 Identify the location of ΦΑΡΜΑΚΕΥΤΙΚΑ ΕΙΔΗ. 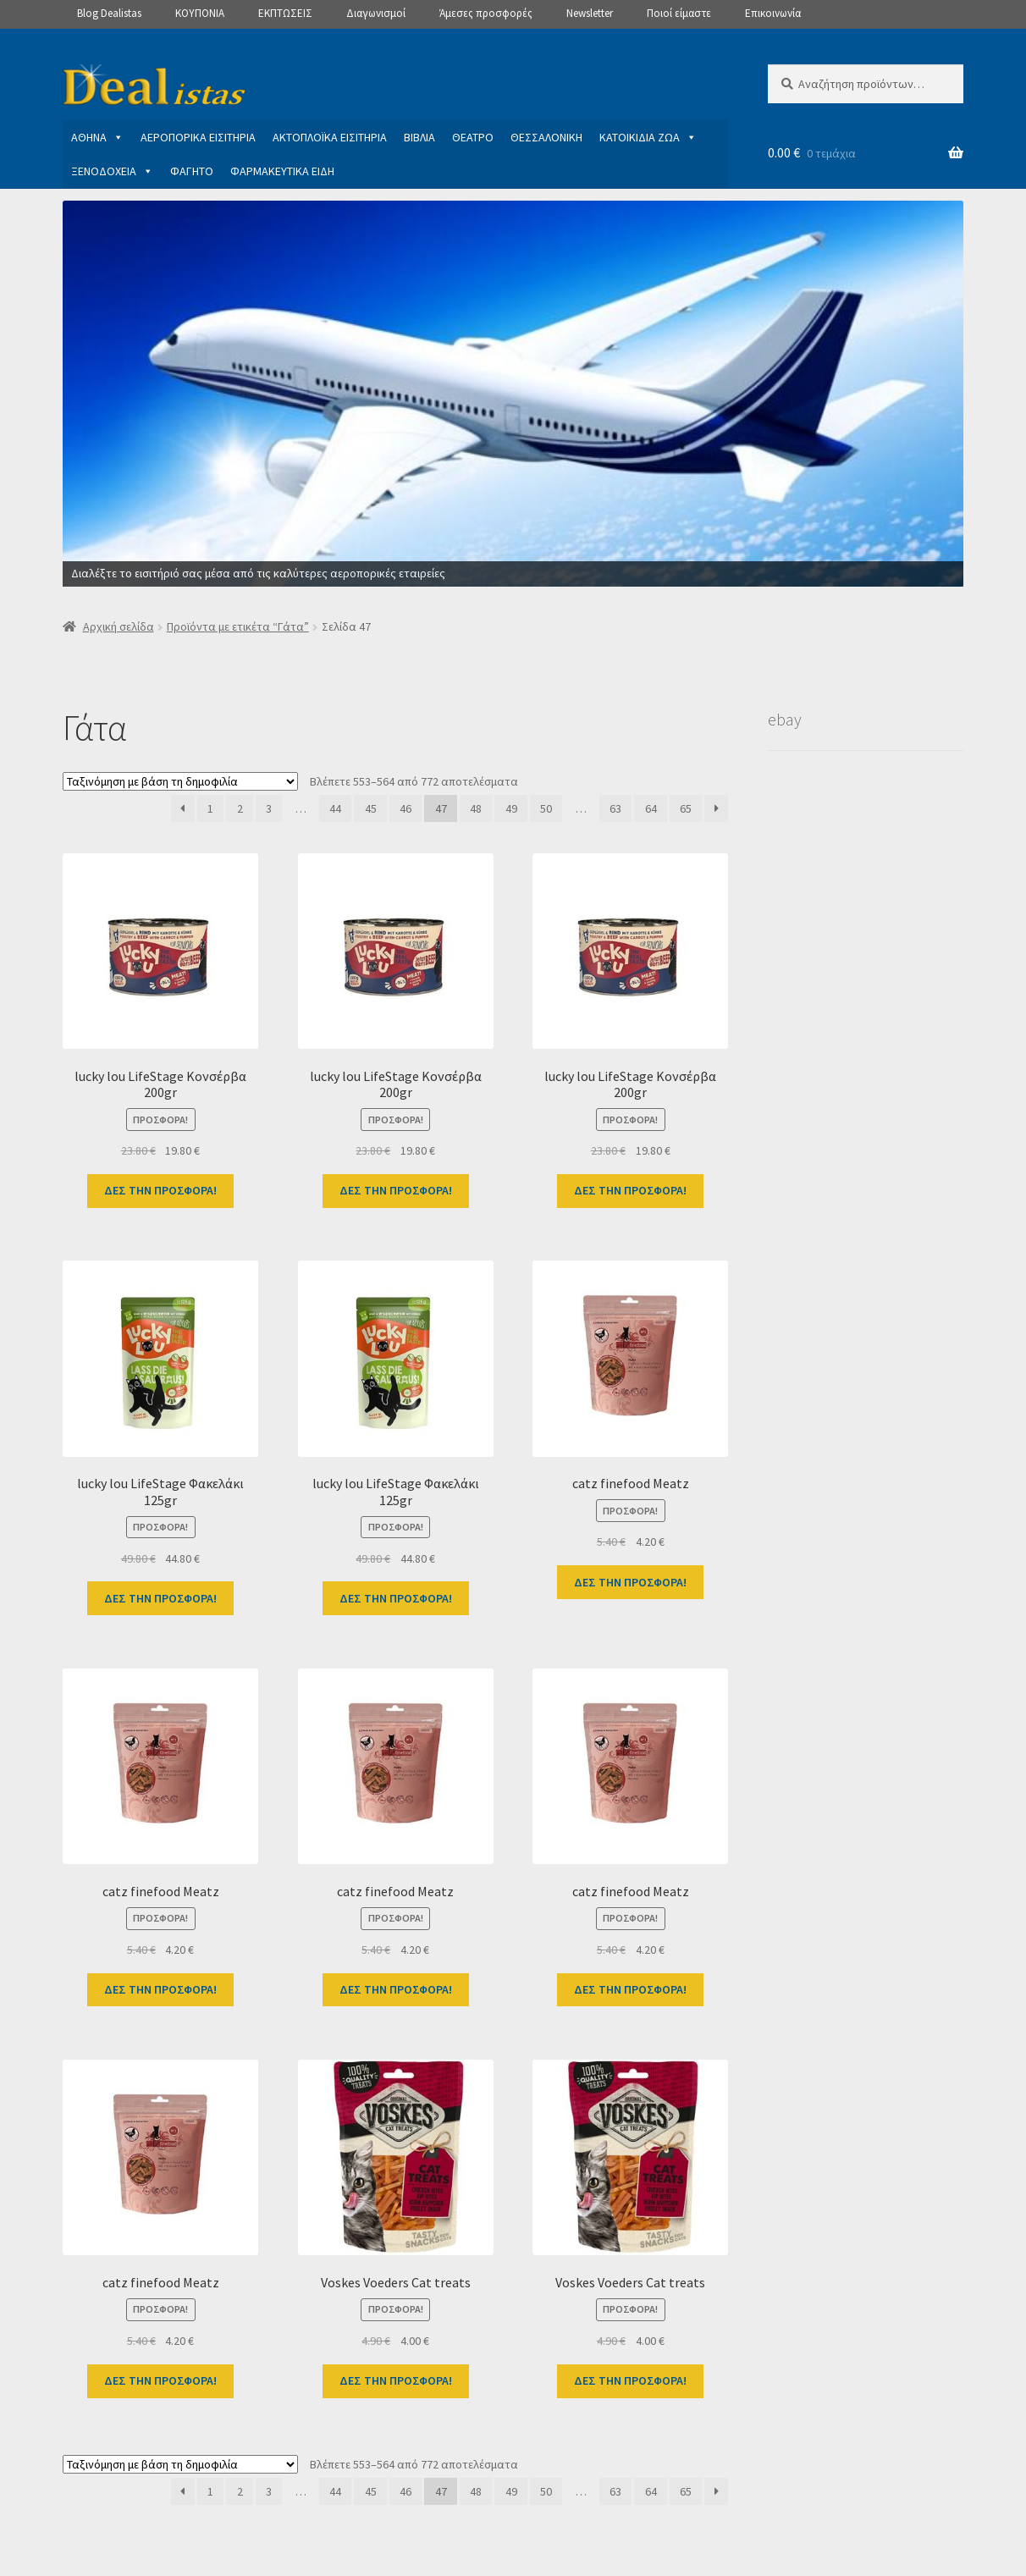
(282, 171).